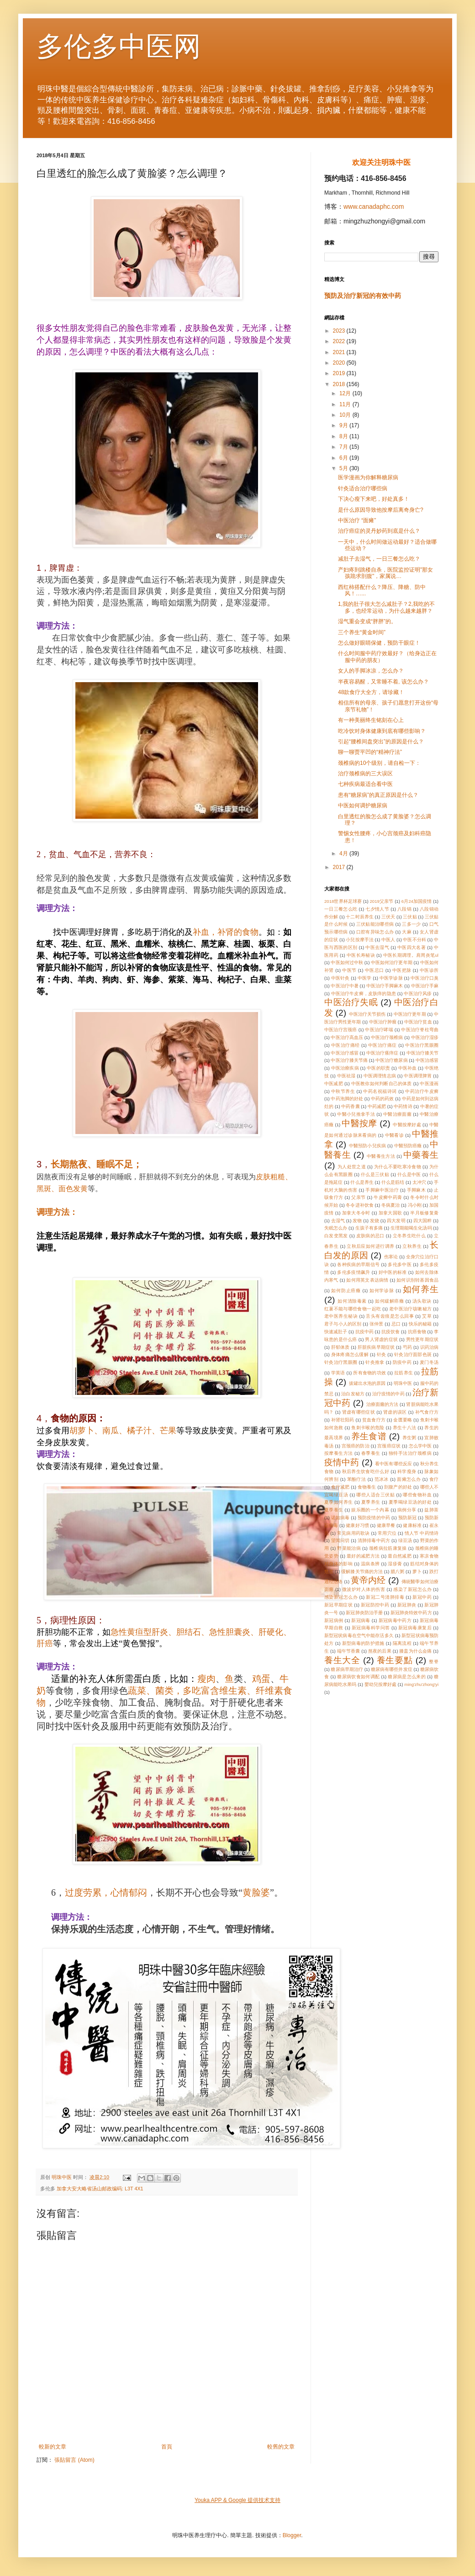 The height and width of the screenshot is (2576, 475). I want to click on 吃冷饮对身体健康到底有哪些影响？, so click(382, 731).